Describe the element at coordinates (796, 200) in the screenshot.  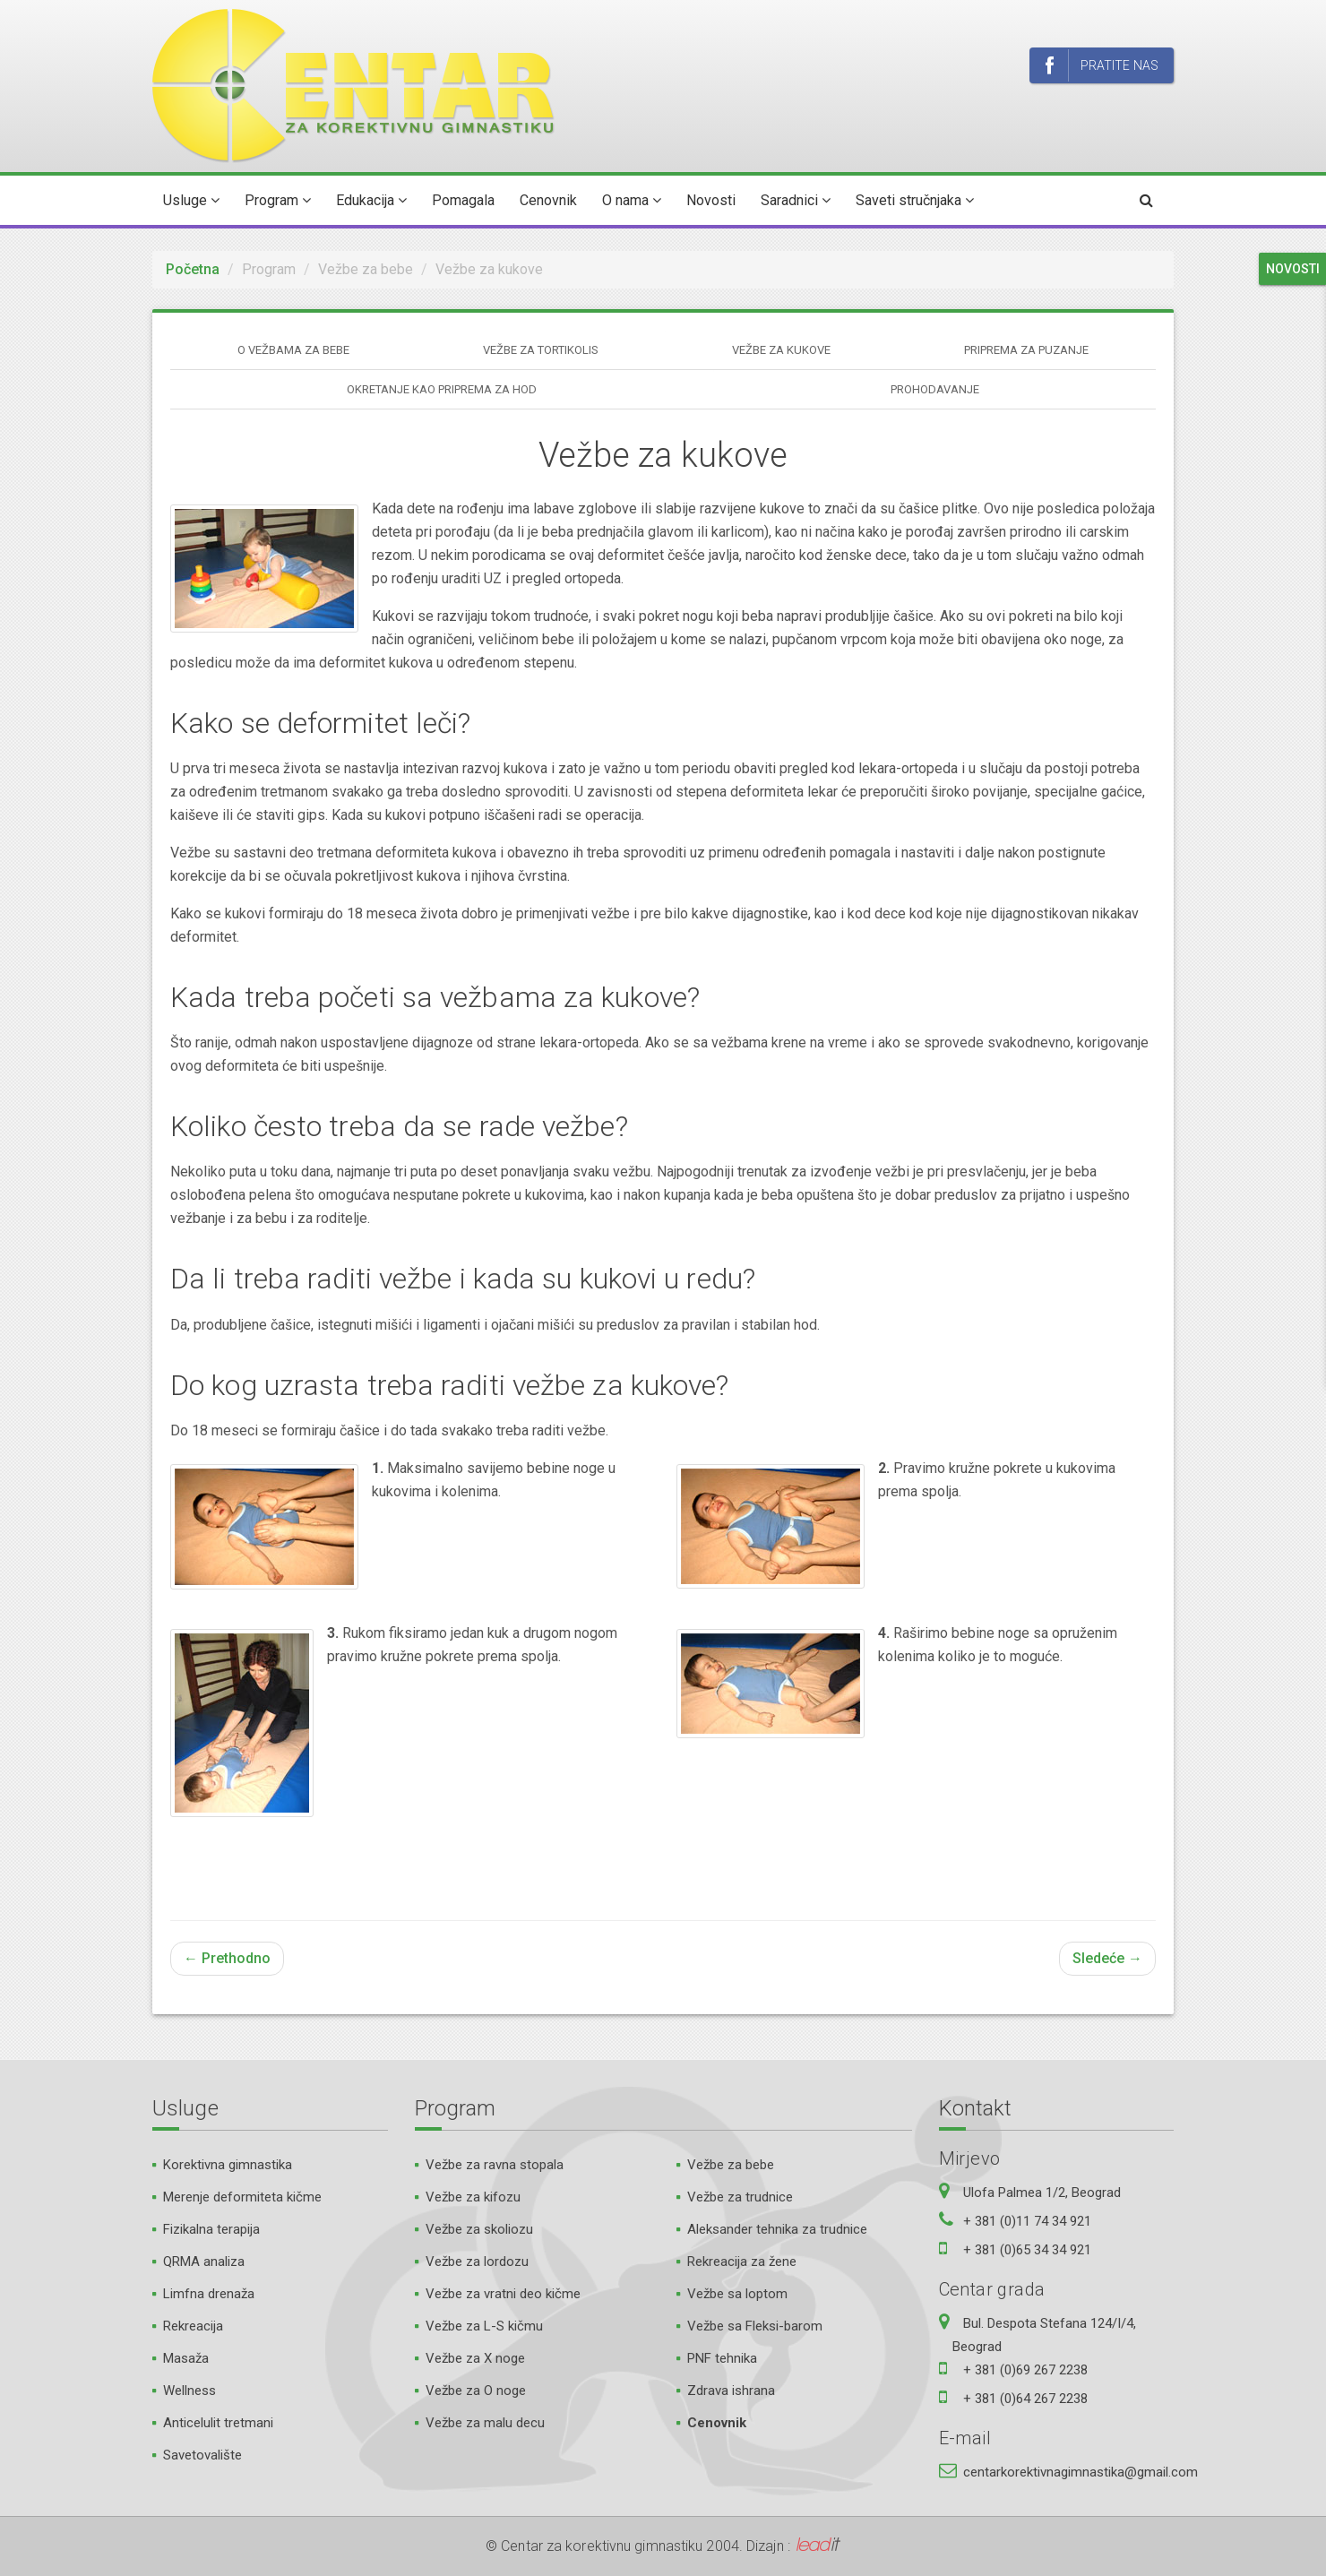
I see `Saradnici` at that location.